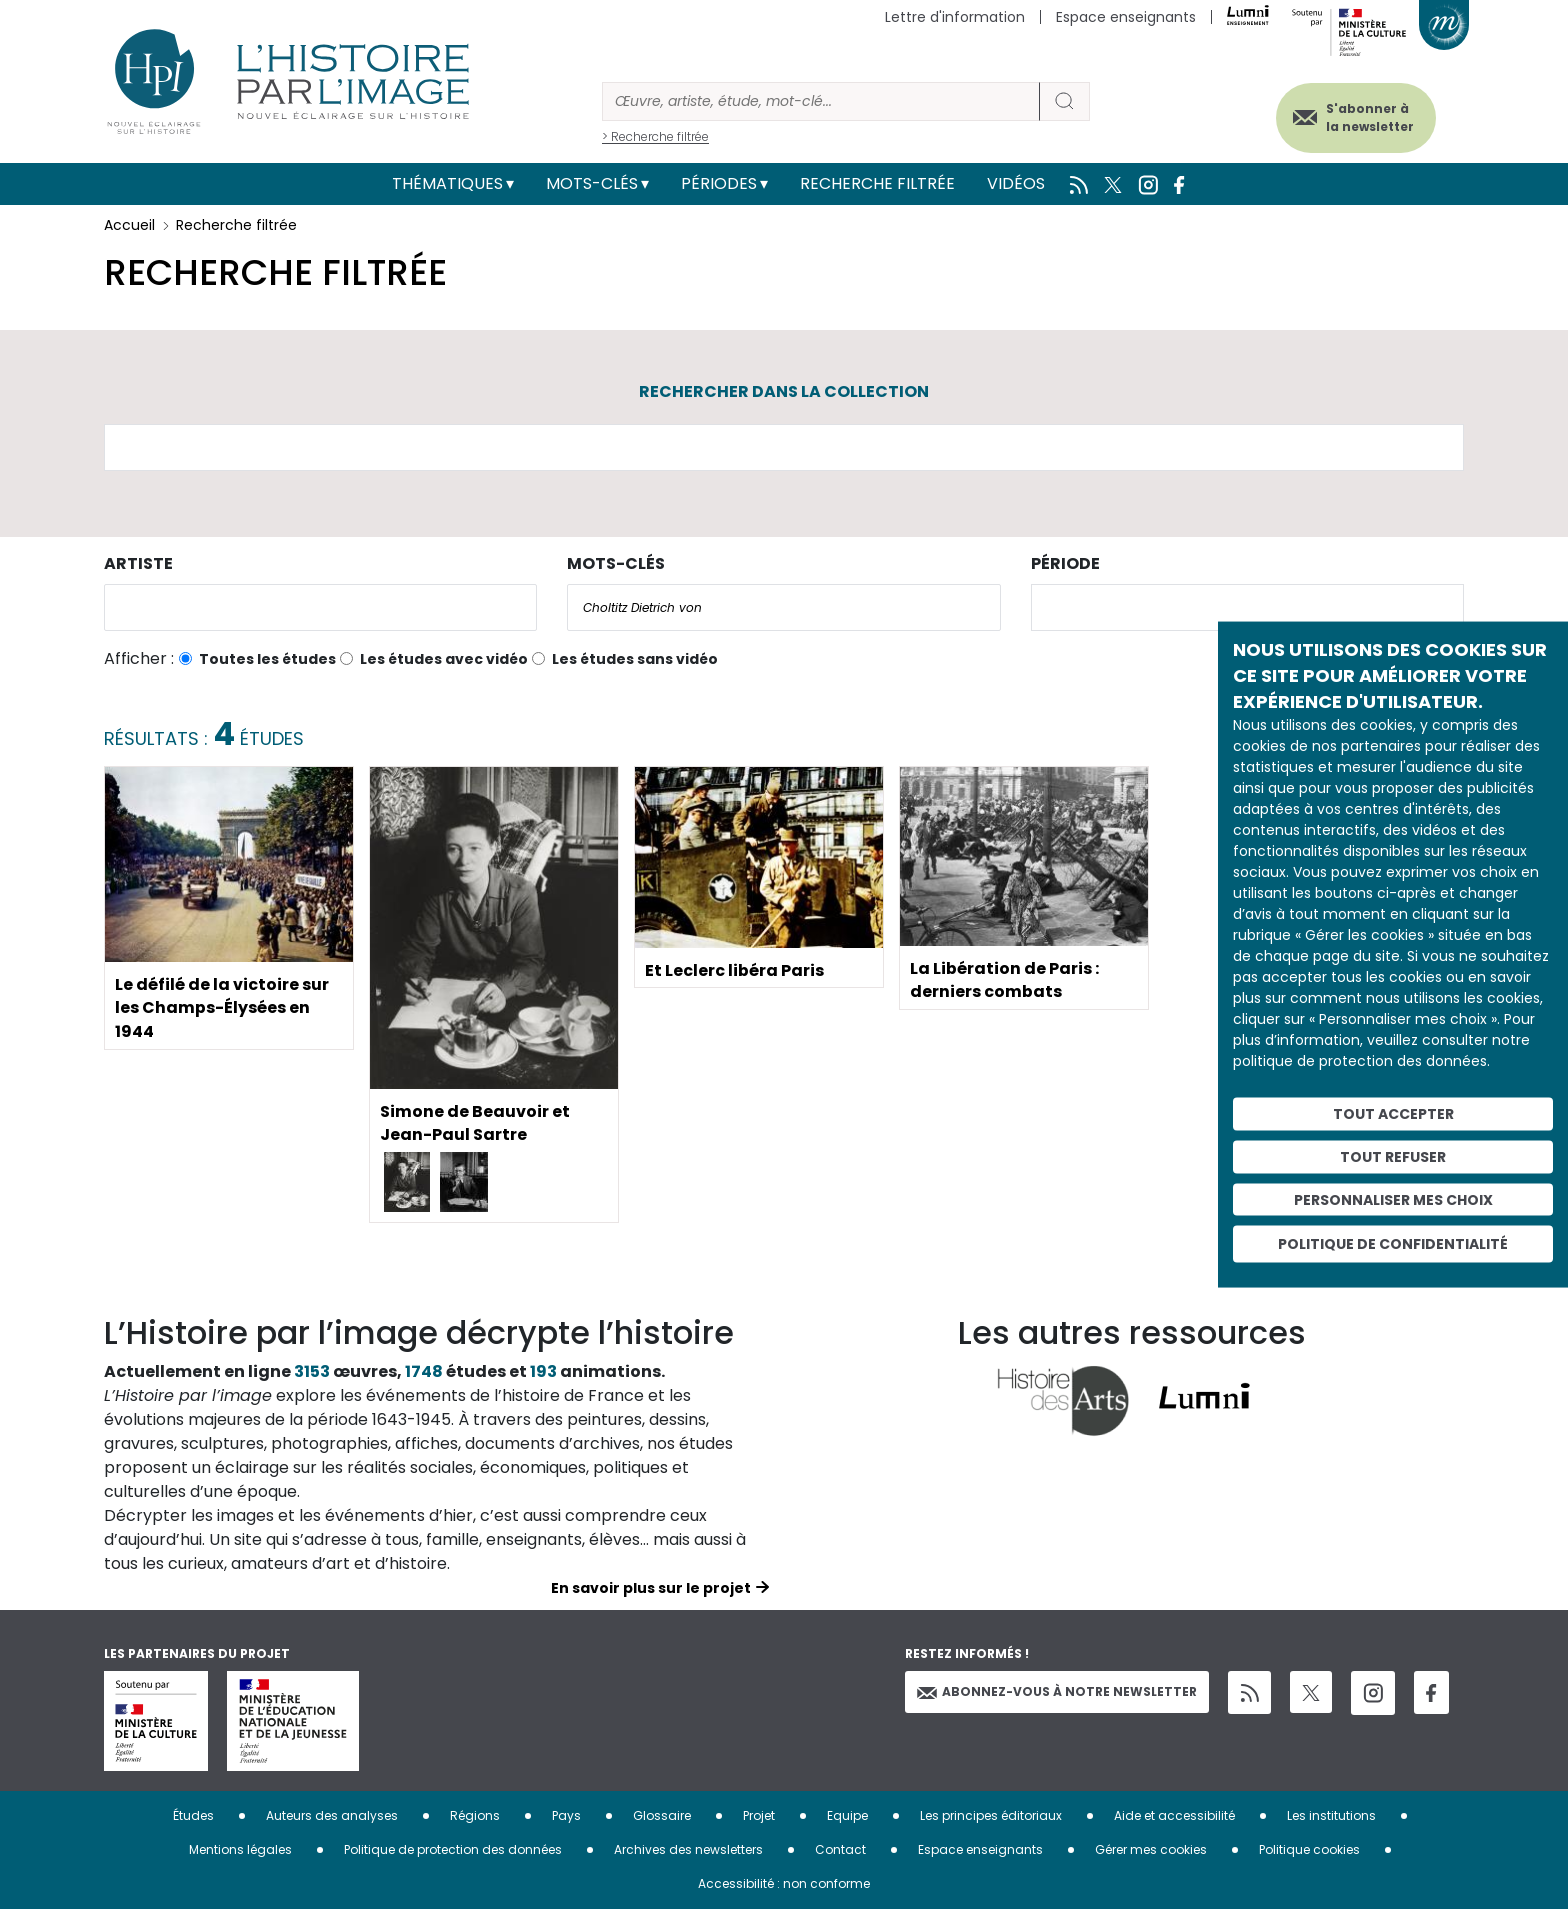 This screenshot has height=1909, width=1568. I want to click on Régions, so click(475, 1815).